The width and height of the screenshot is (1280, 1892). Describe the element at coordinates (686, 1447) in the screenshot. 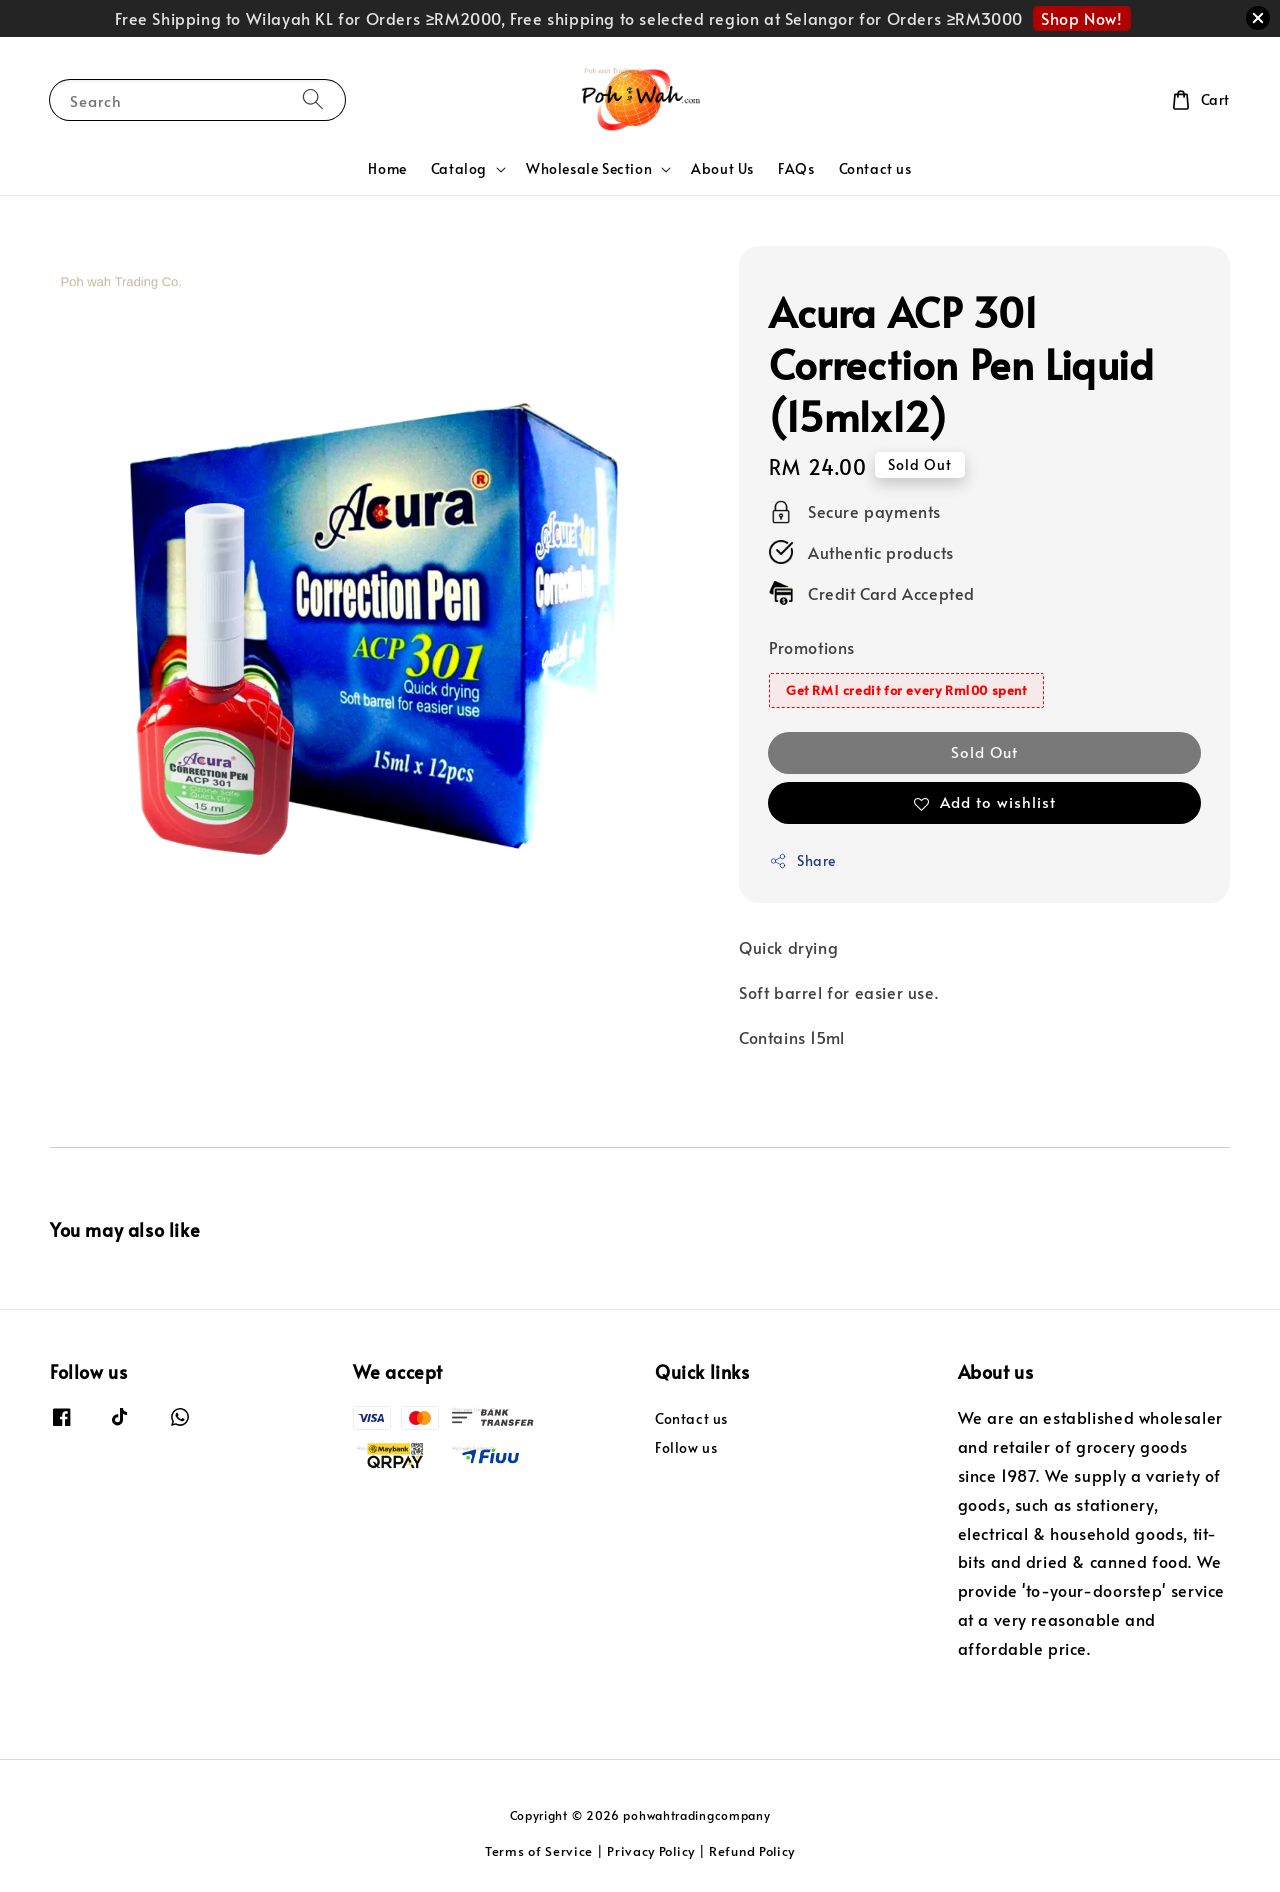

I see `Follow us` at that location.